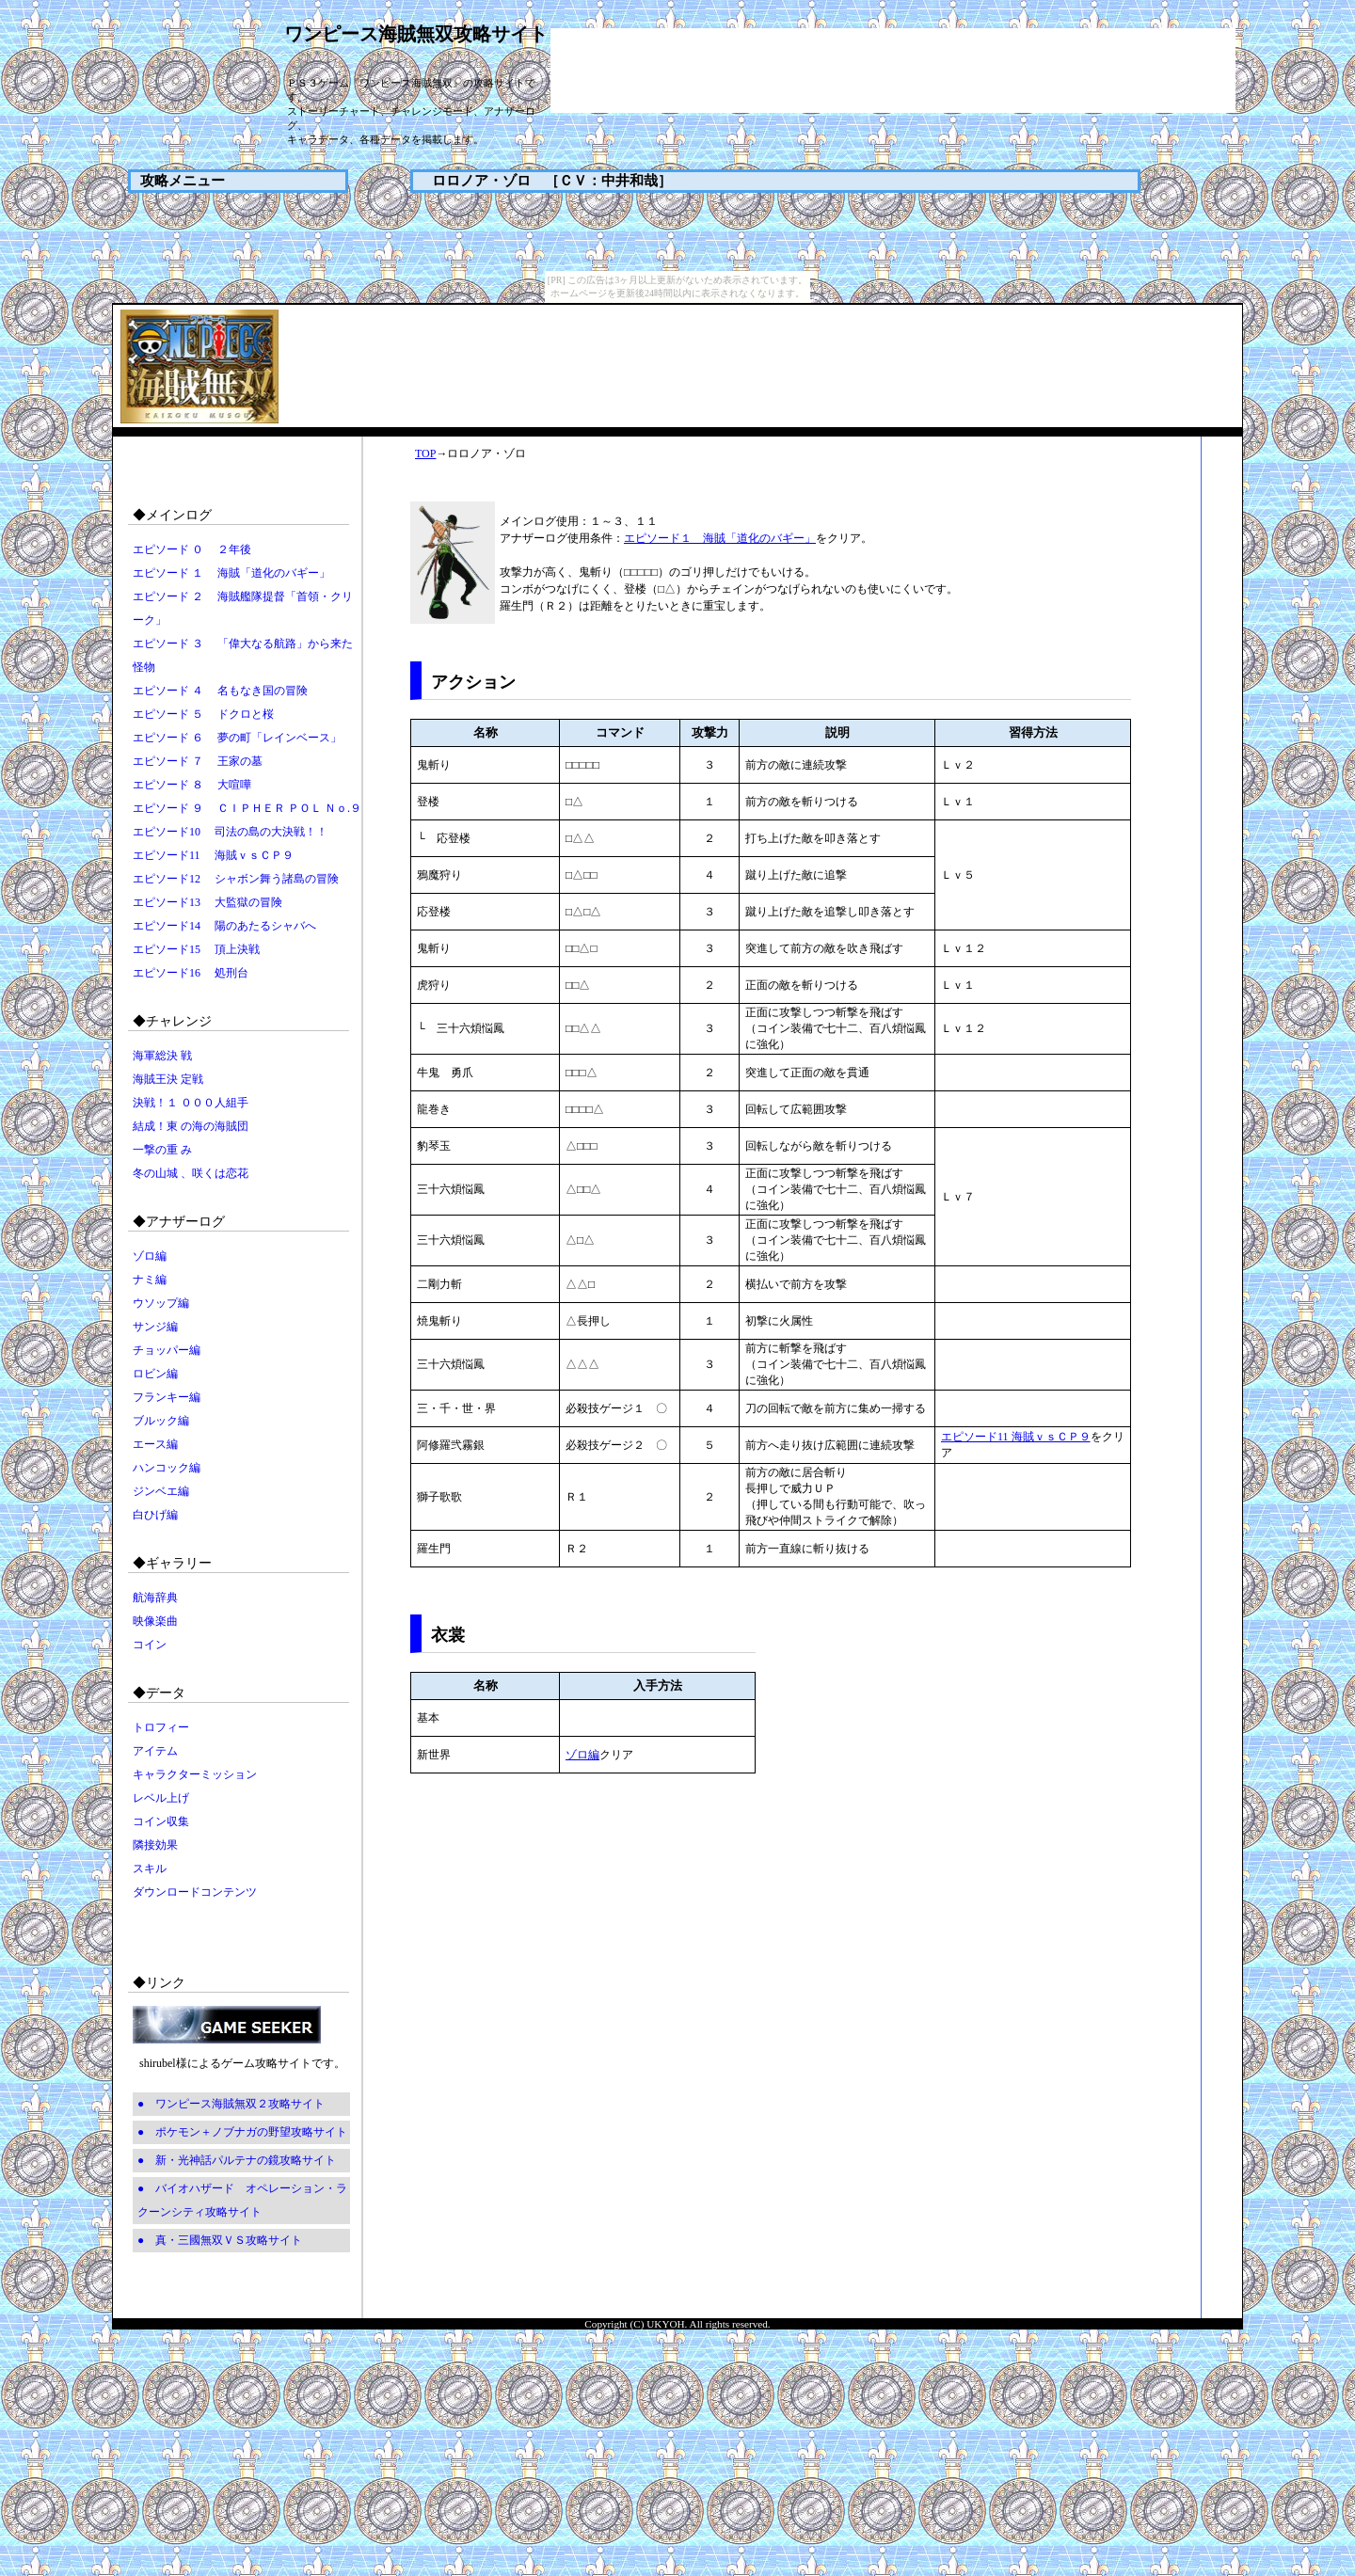 Image resolution: width=1355 pixels, height=2576 pixels. I want to click on ロビン編, so click(155, 1373).